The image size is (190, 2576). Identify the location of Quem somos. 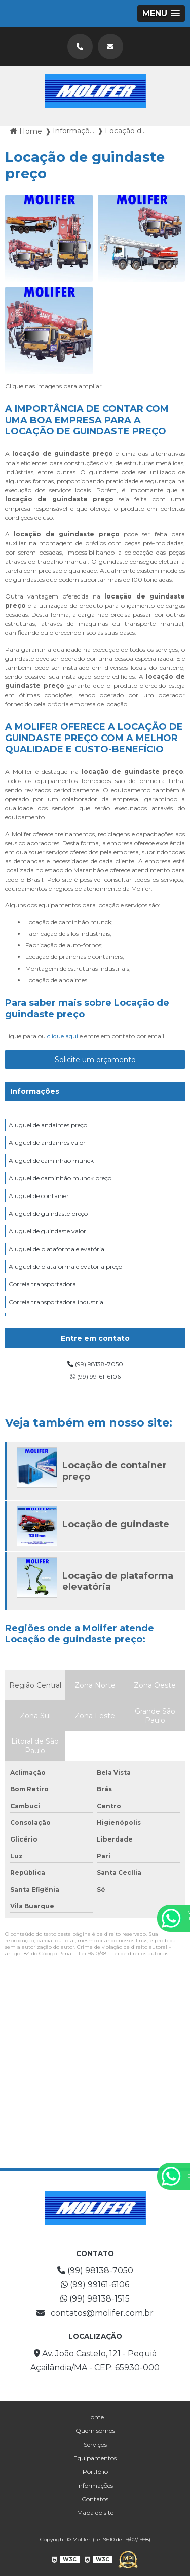
(95, 2430).